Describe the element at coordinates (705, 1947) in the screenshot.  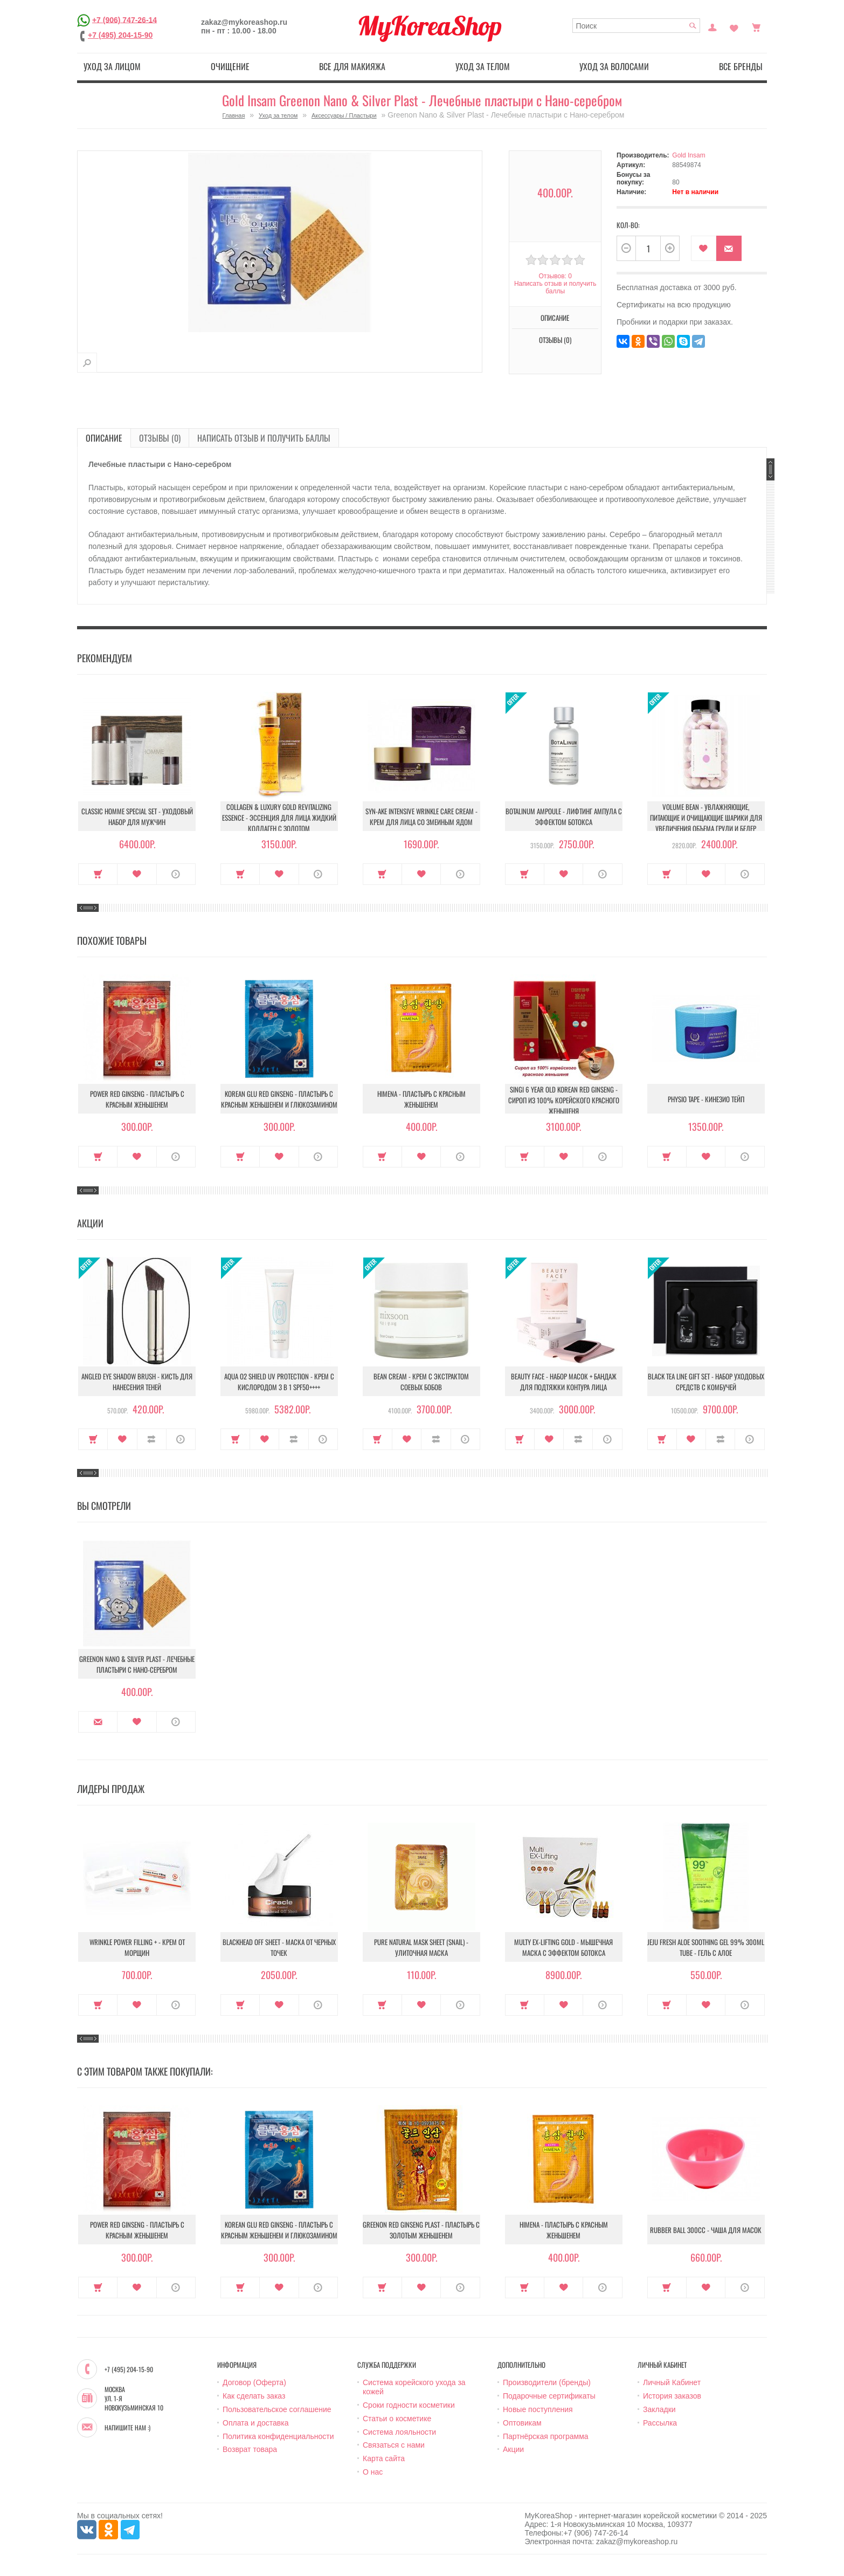
I see `Jeju Fresh Aloe Soothing Gel 99% 300ml Tube - Гель с алое` at that location.